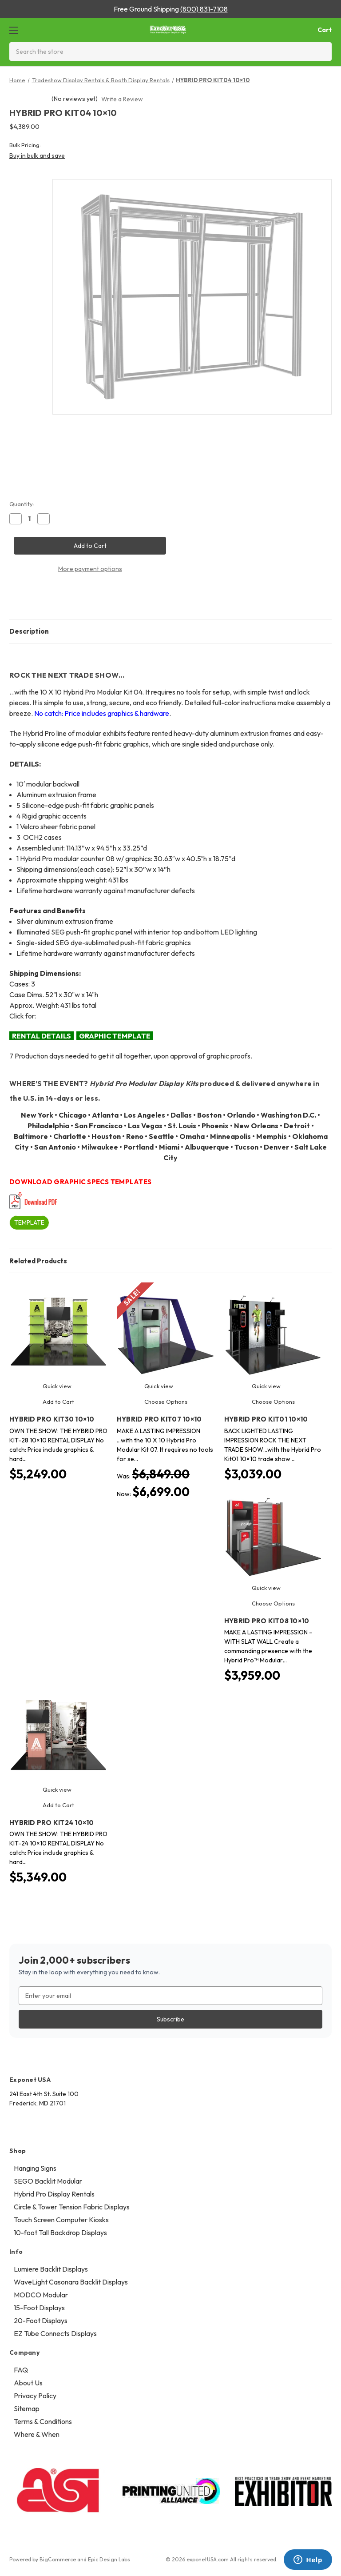 Image resolution: width=341 pixels, height=2576 pixels. Describe the element at coordinates (35, 2395) in the screenshot. I see `Privacy Policy` at that location.